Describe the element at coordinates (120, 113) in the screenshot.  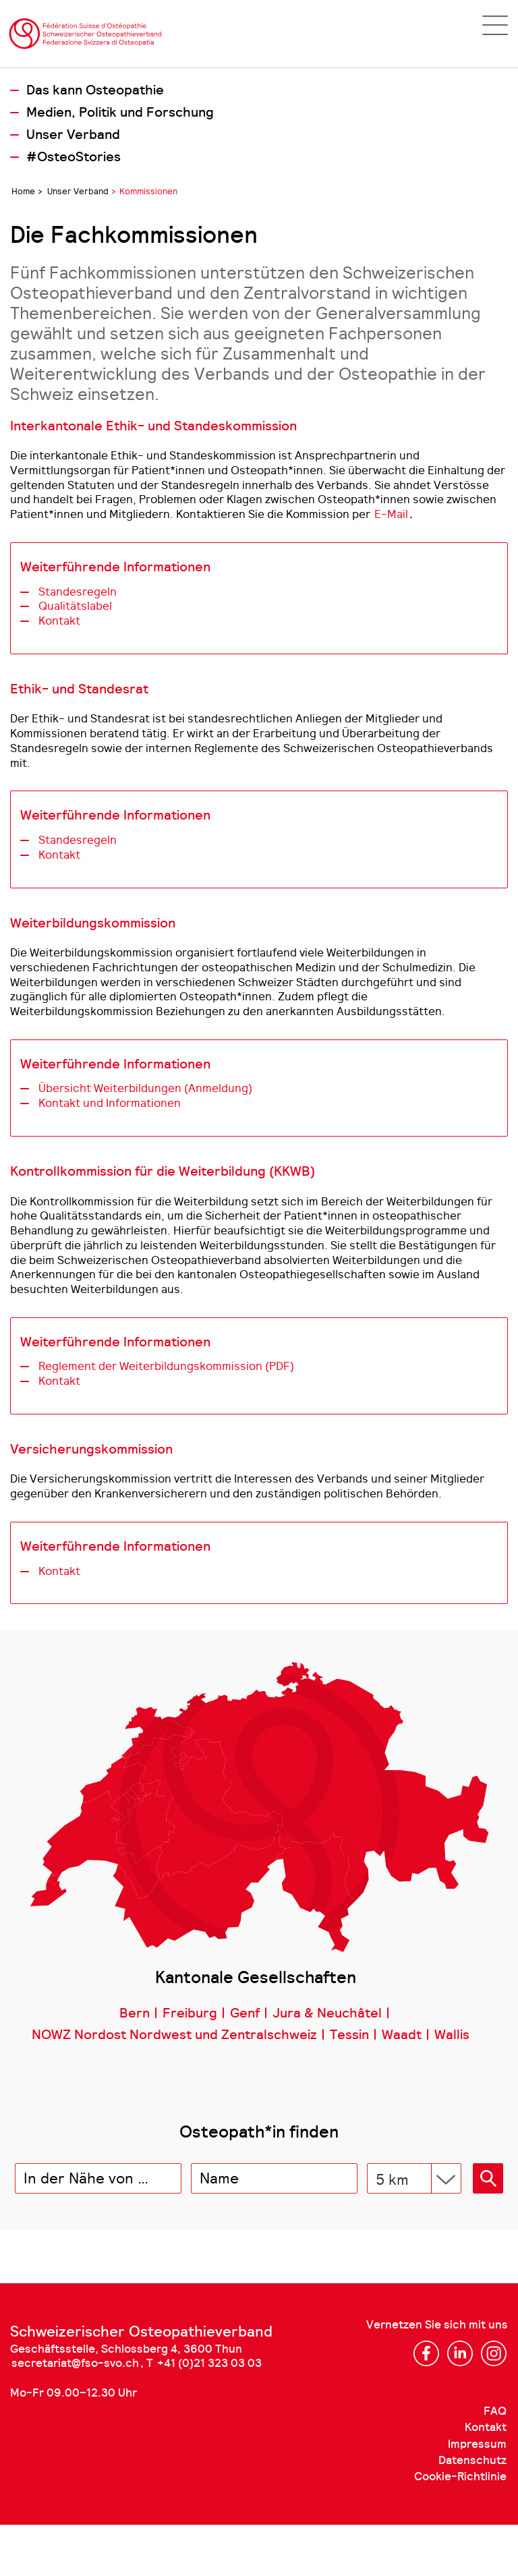
I see `Medien, Politik und Forschung` at that location.